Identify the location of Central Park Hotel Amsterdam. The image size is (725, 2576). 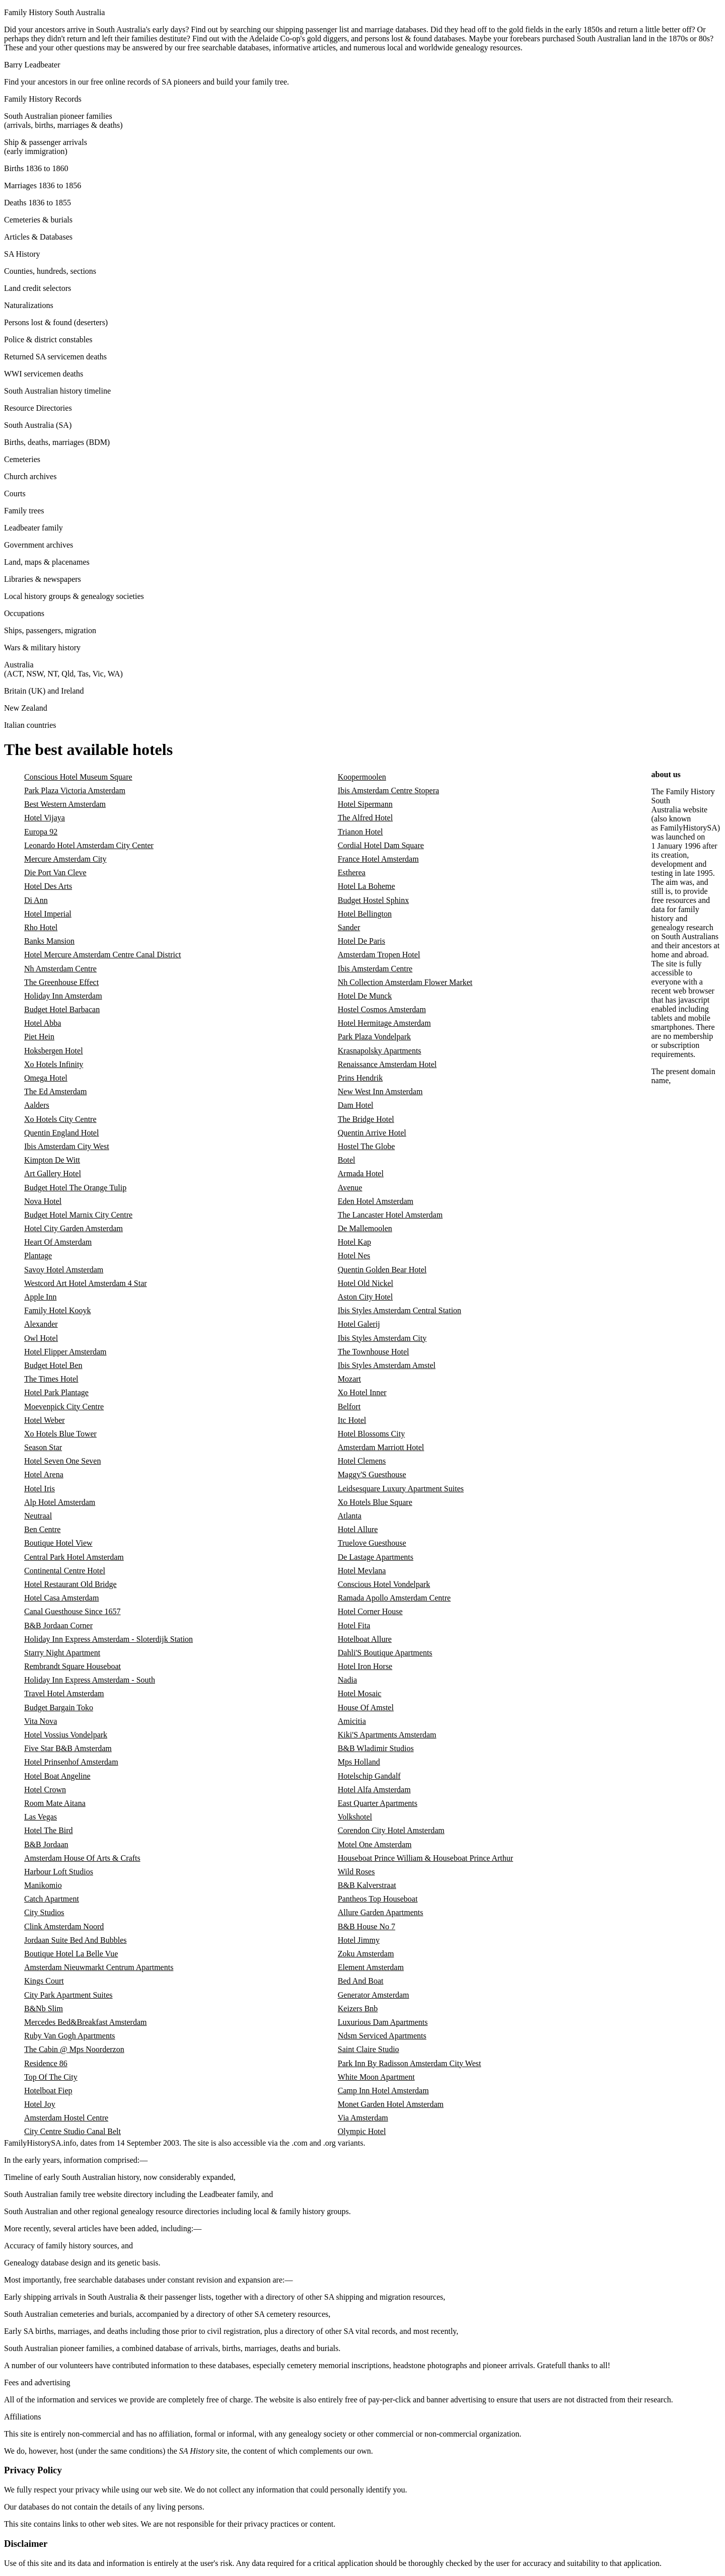
(74, 1557).